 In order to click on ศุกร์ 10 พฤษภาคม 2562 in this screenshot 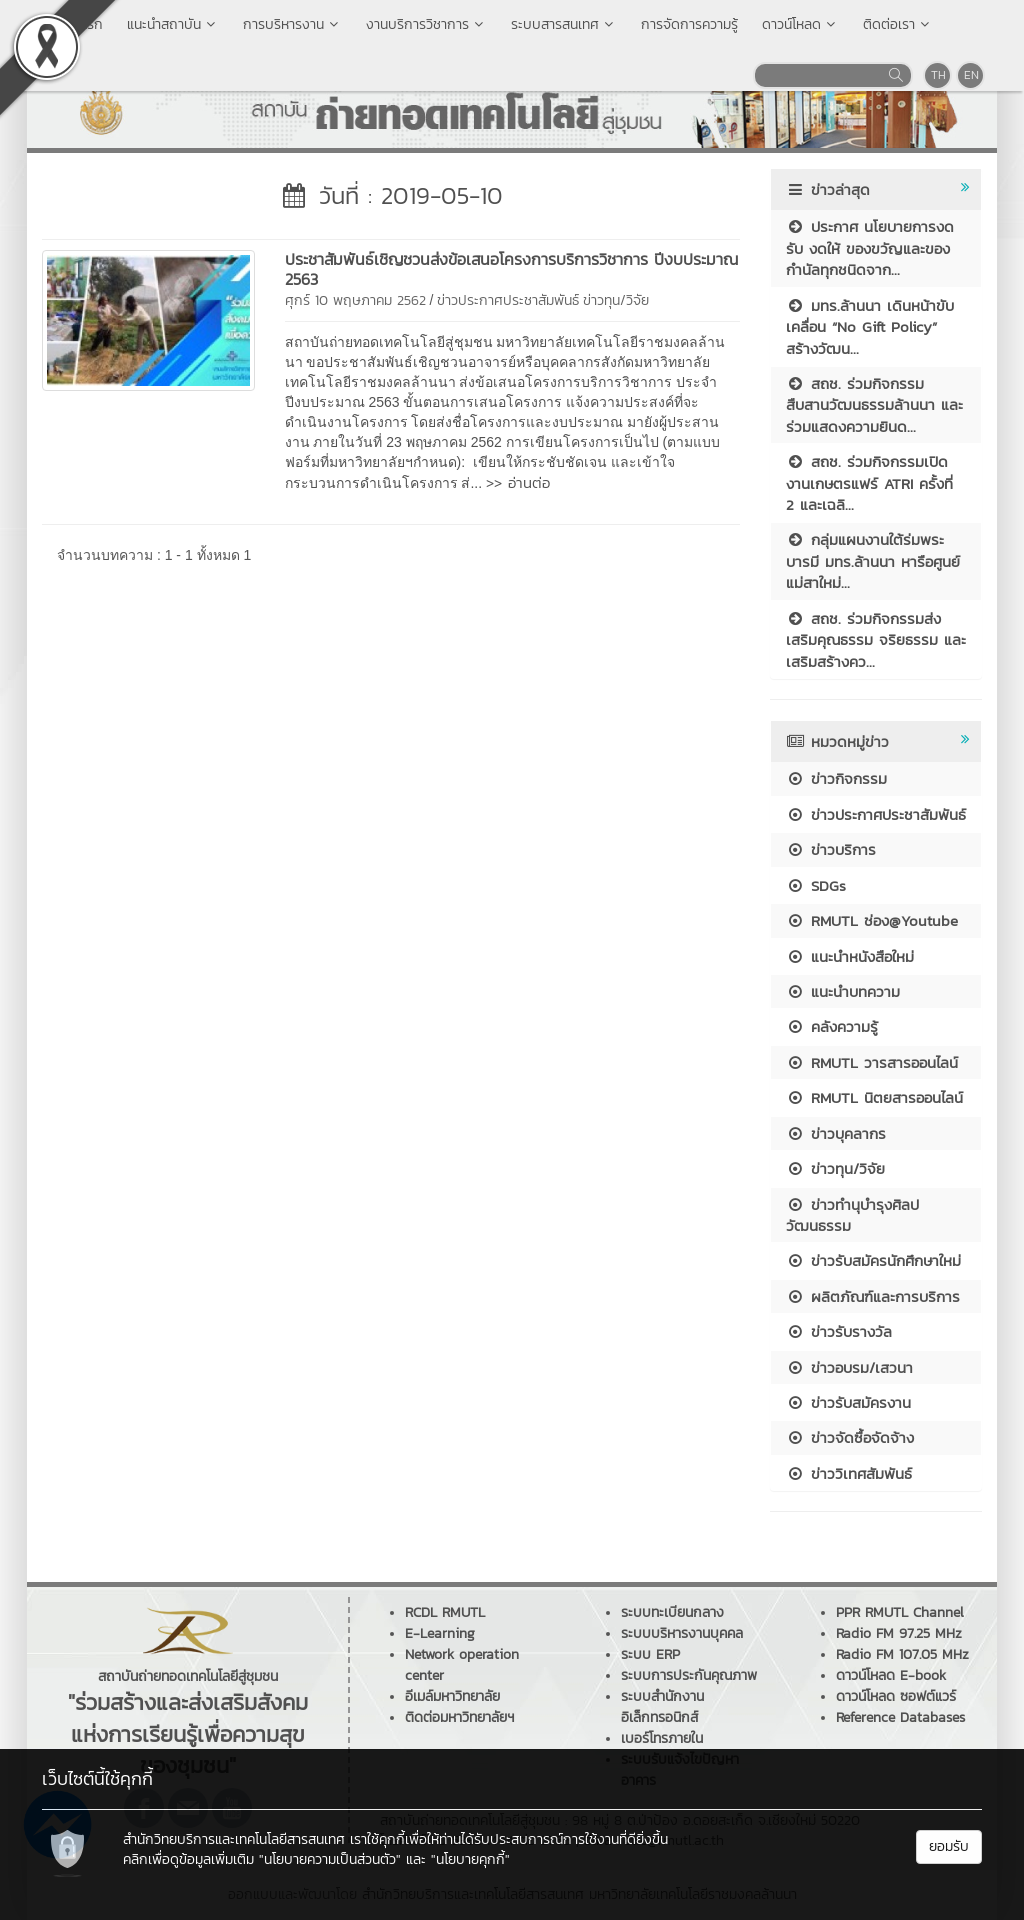, I will do `click(355, 300)`.